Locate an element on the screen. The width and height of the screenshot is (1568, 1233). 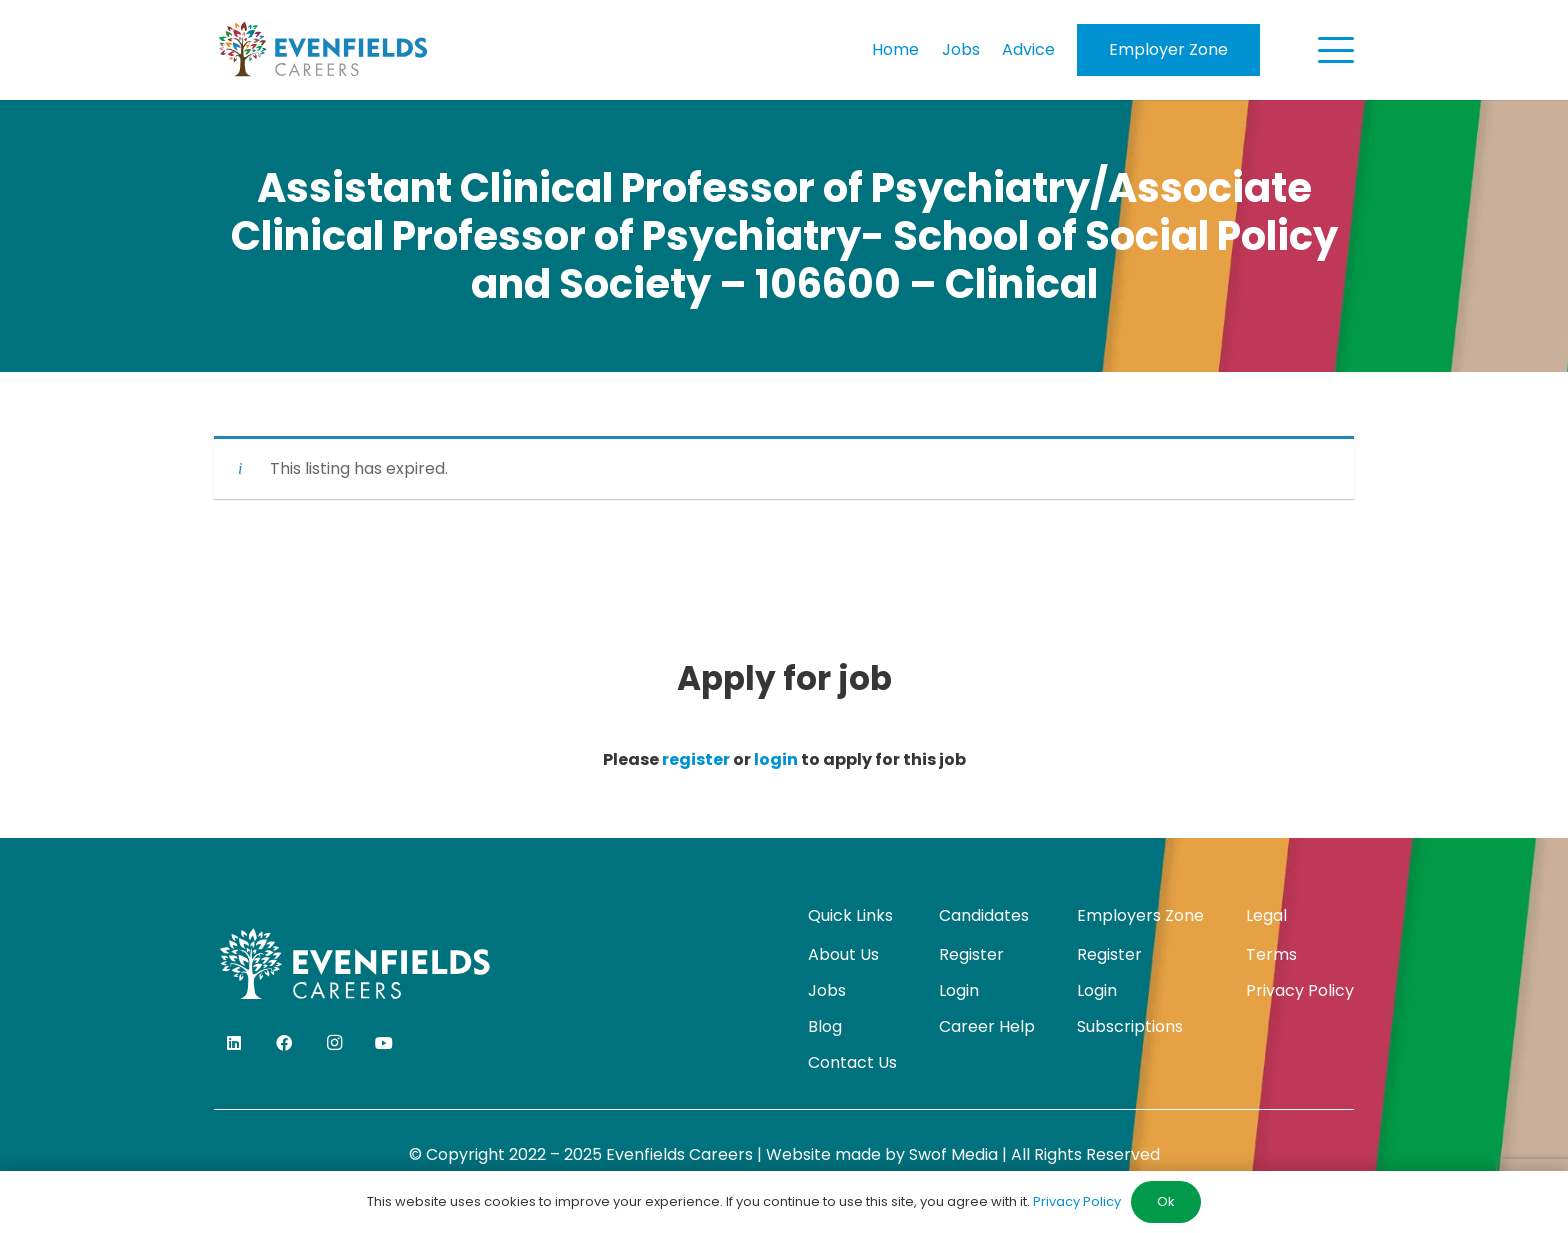
Terms is located at coordinates (1271, 954).